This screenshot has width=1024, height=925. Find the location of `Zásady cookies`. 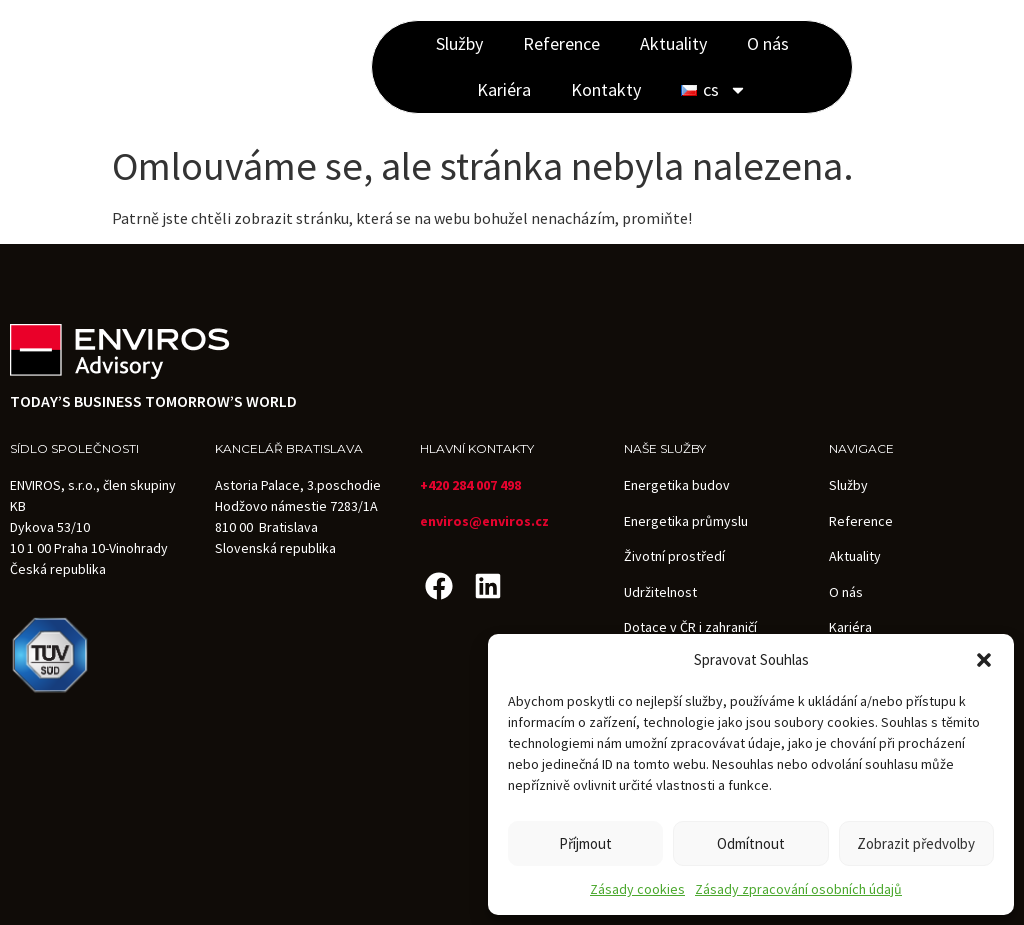

Zásady cookies is located at coordinates (637, 889).